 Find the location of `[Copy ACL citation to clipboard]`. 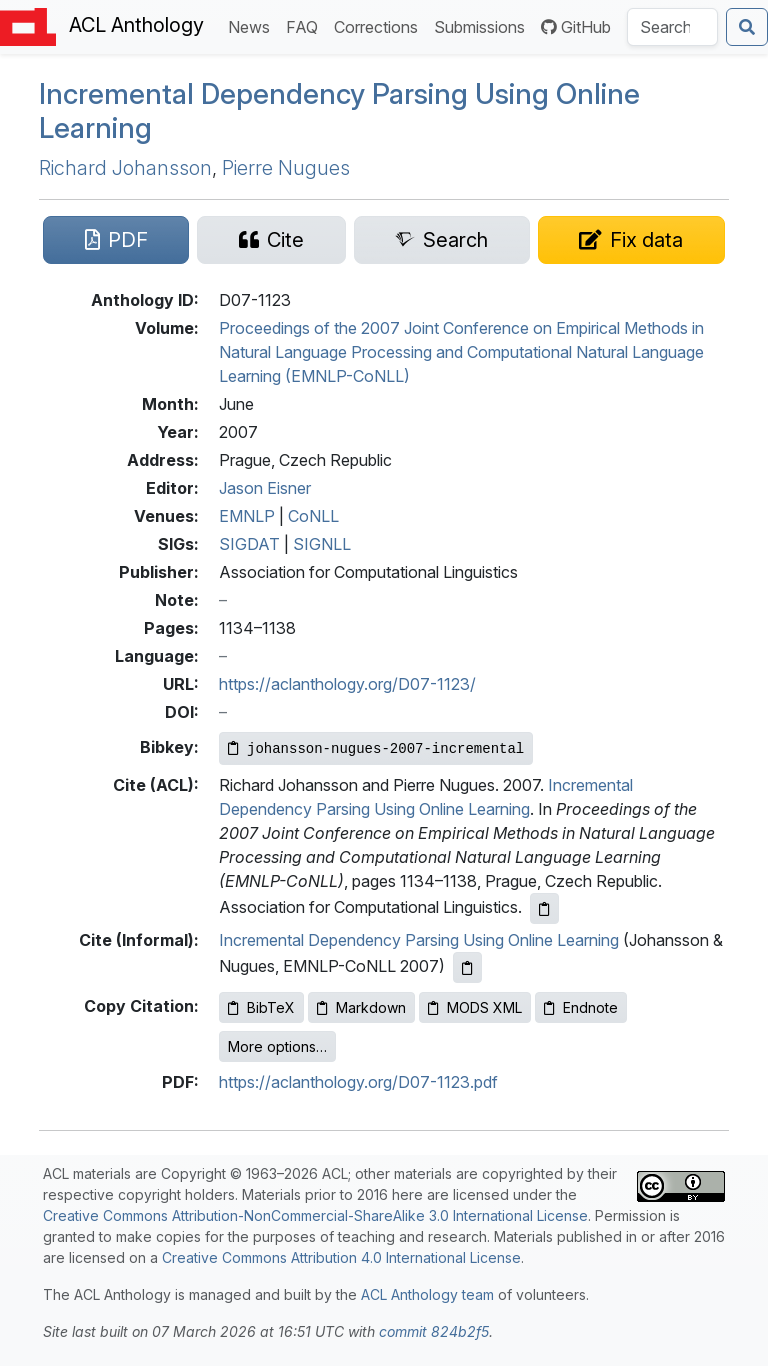

[Copy ACL citation to clipboard] is located at coordinates (544, 908).